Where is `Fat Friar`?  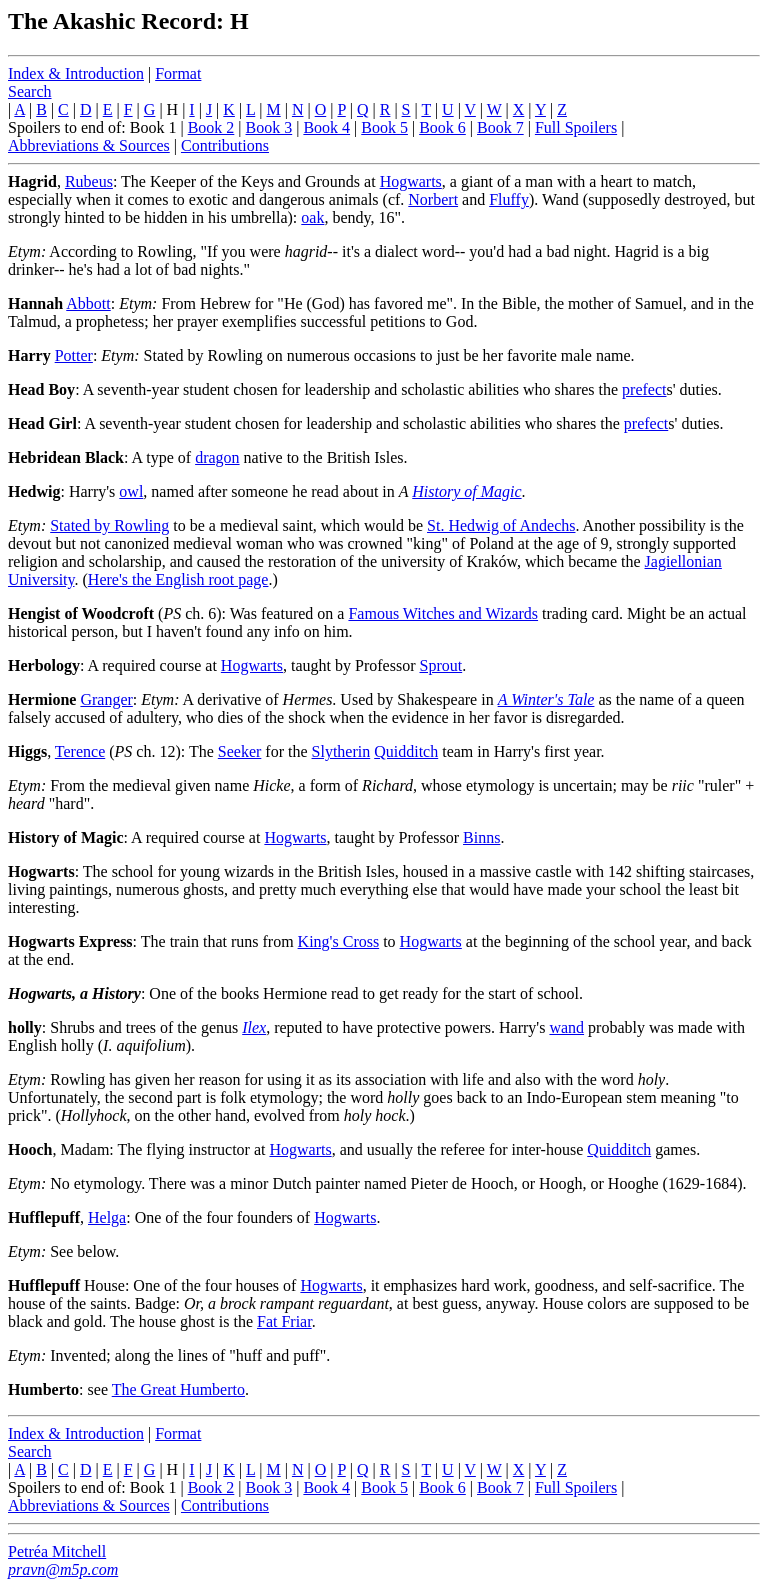
Fat Friar is located at coordinates (284, 1321).